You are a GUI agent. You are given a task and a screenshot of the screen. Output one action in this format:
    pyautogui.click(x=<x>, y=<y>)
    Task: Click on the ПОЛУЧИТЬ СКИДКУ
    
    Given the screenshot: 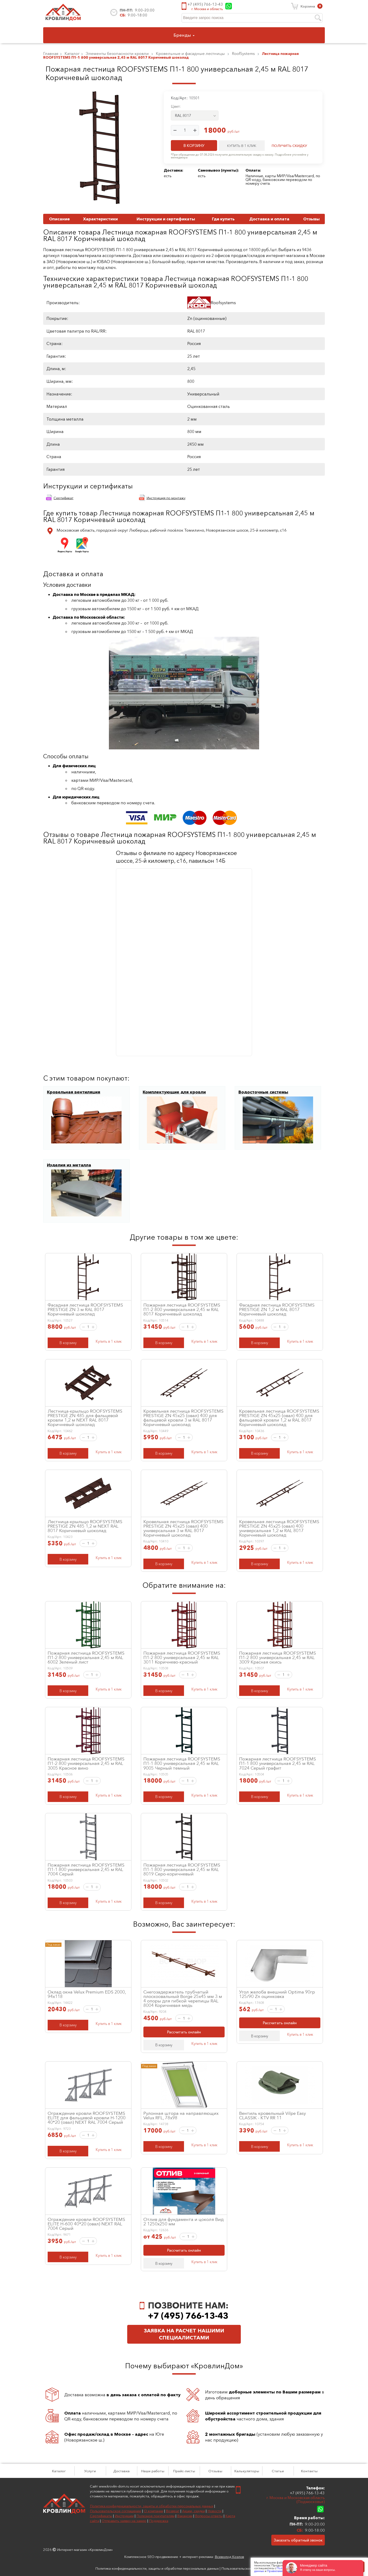 What is the action you would take?
    pyautogui.click(x=289, y=145)
    